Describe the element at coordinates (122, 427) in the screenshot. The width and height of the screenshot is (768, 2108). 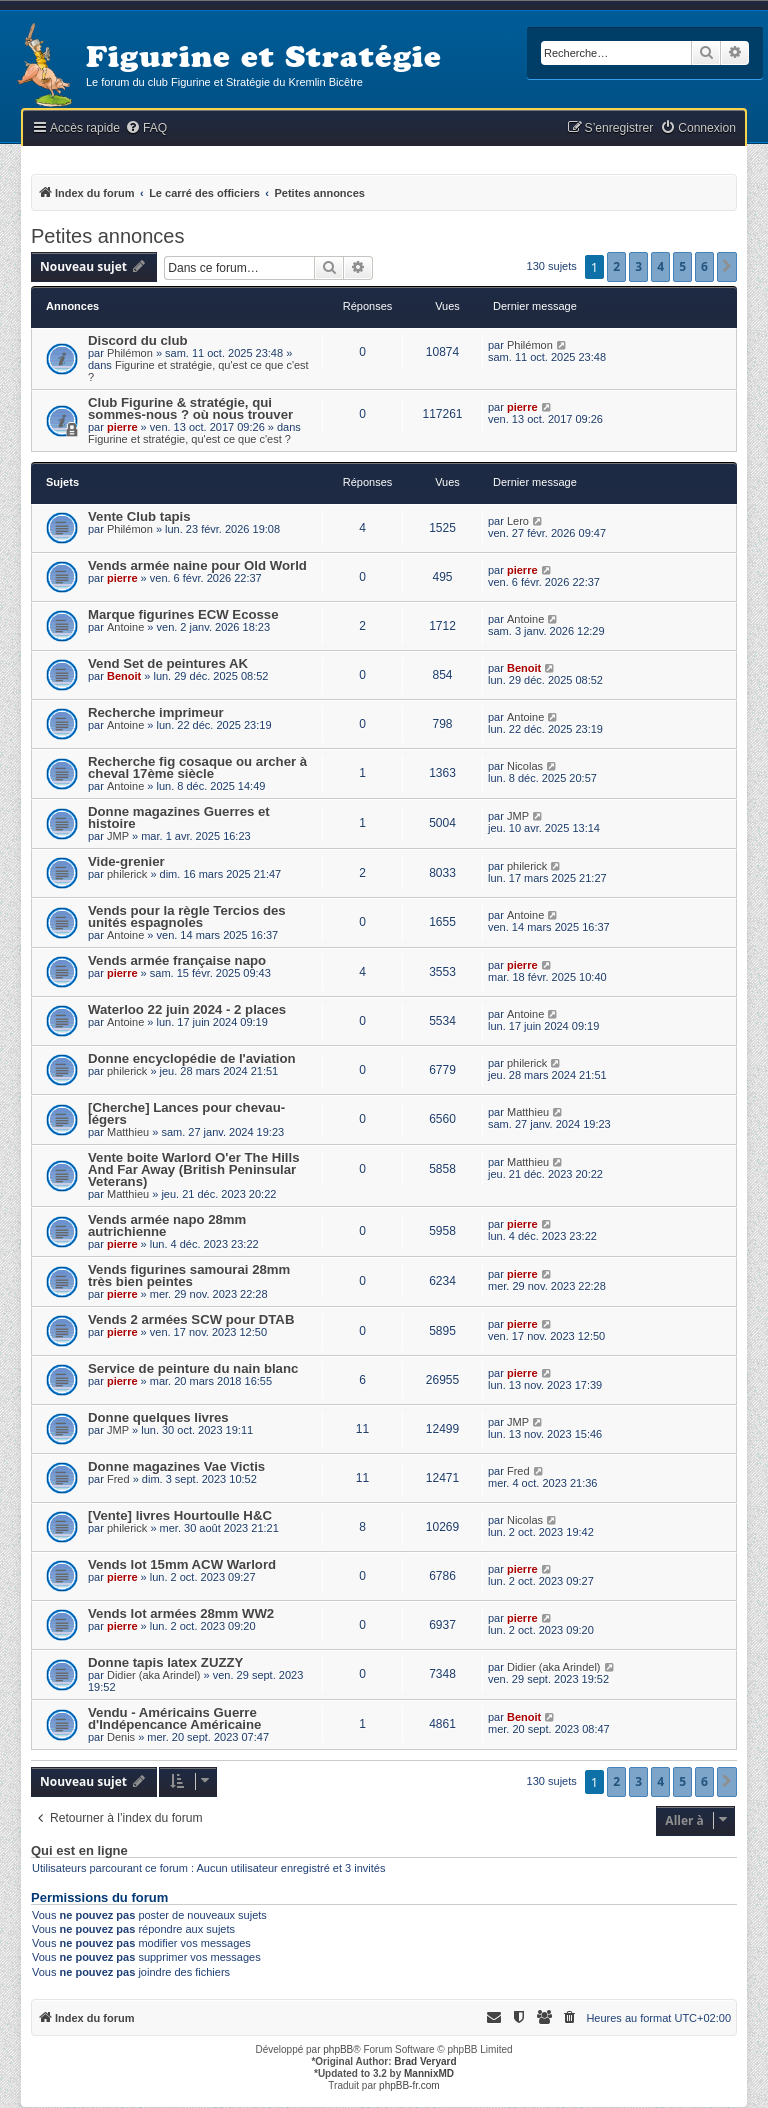
I see `pierre` at that location.